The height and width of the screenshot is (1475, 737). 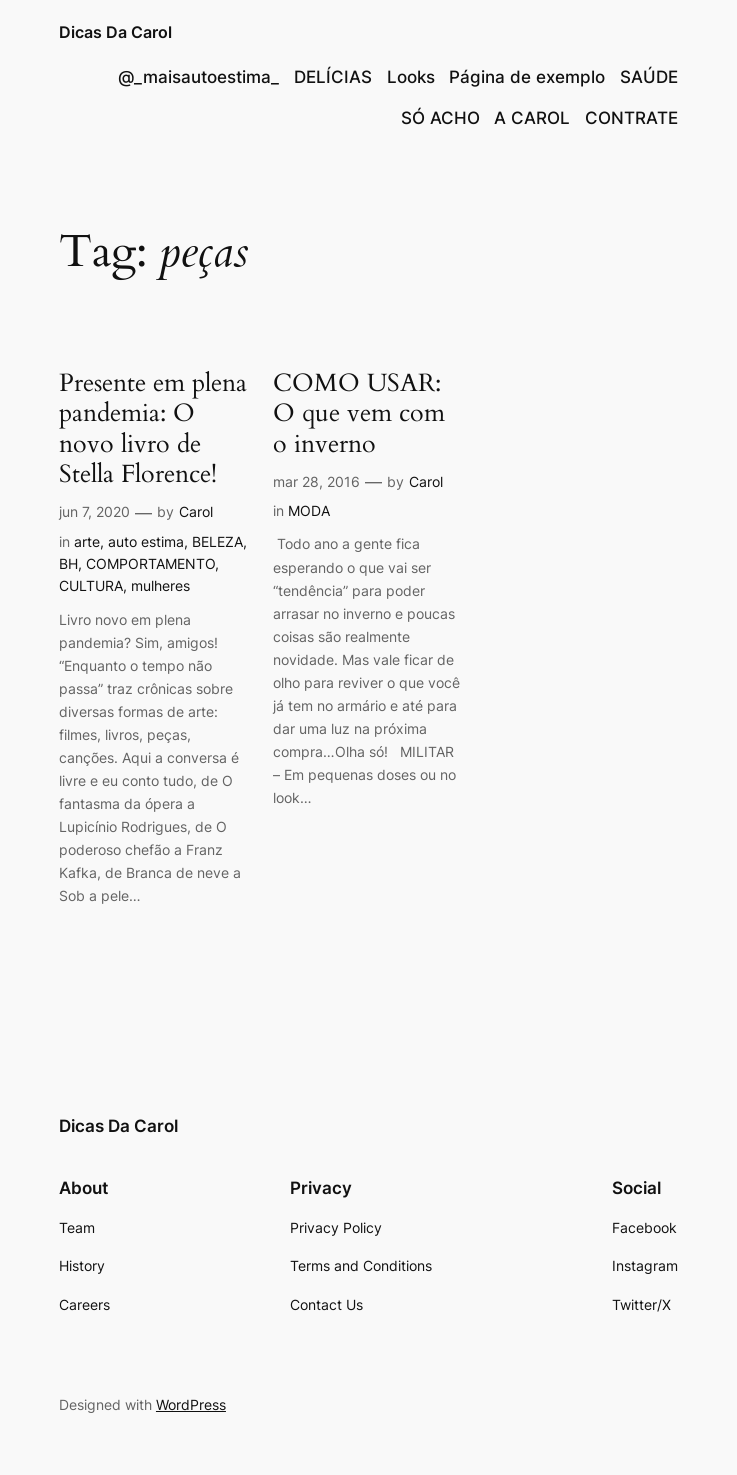 What do you see at coordinates (146, 541) in the screenshot?
I see `auto estima` at bounding box center [146, 541].